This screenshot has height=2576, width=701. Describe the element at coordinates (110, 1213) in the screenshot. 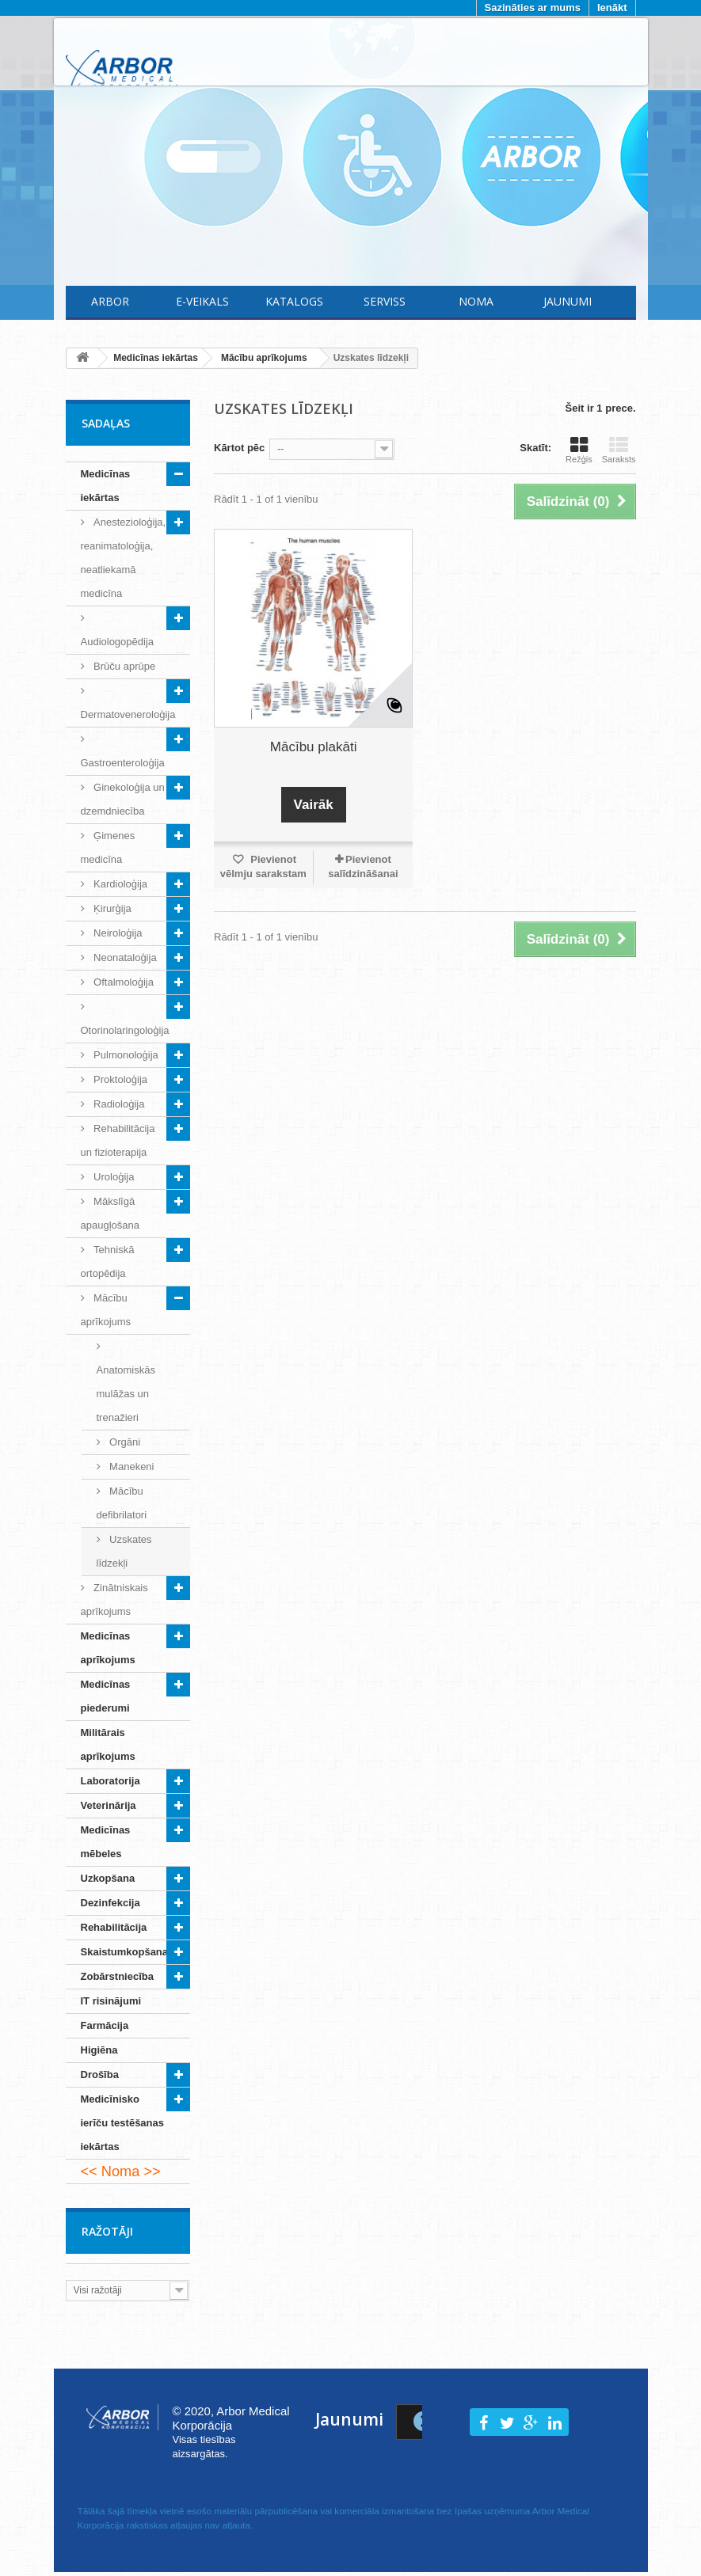

I see `Mākslīgā apaugļošana` at that location.